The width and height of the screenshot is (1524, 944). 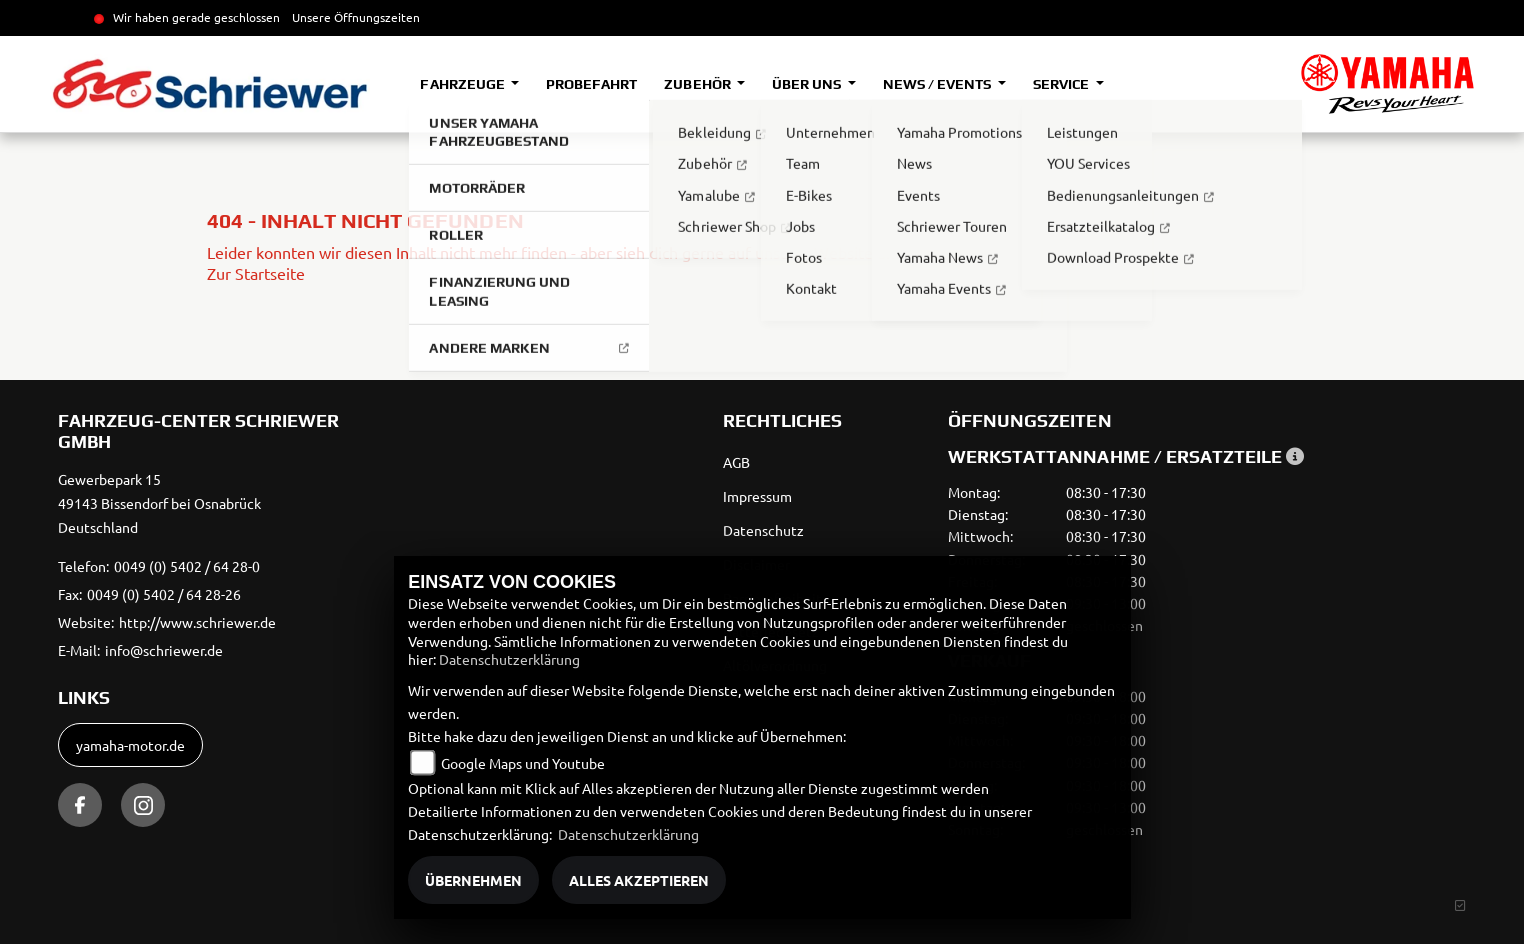 What do you see at coordinates (473, 880) in the screenshot?
I see `Übernehmen` at bounding box center [473, 880].